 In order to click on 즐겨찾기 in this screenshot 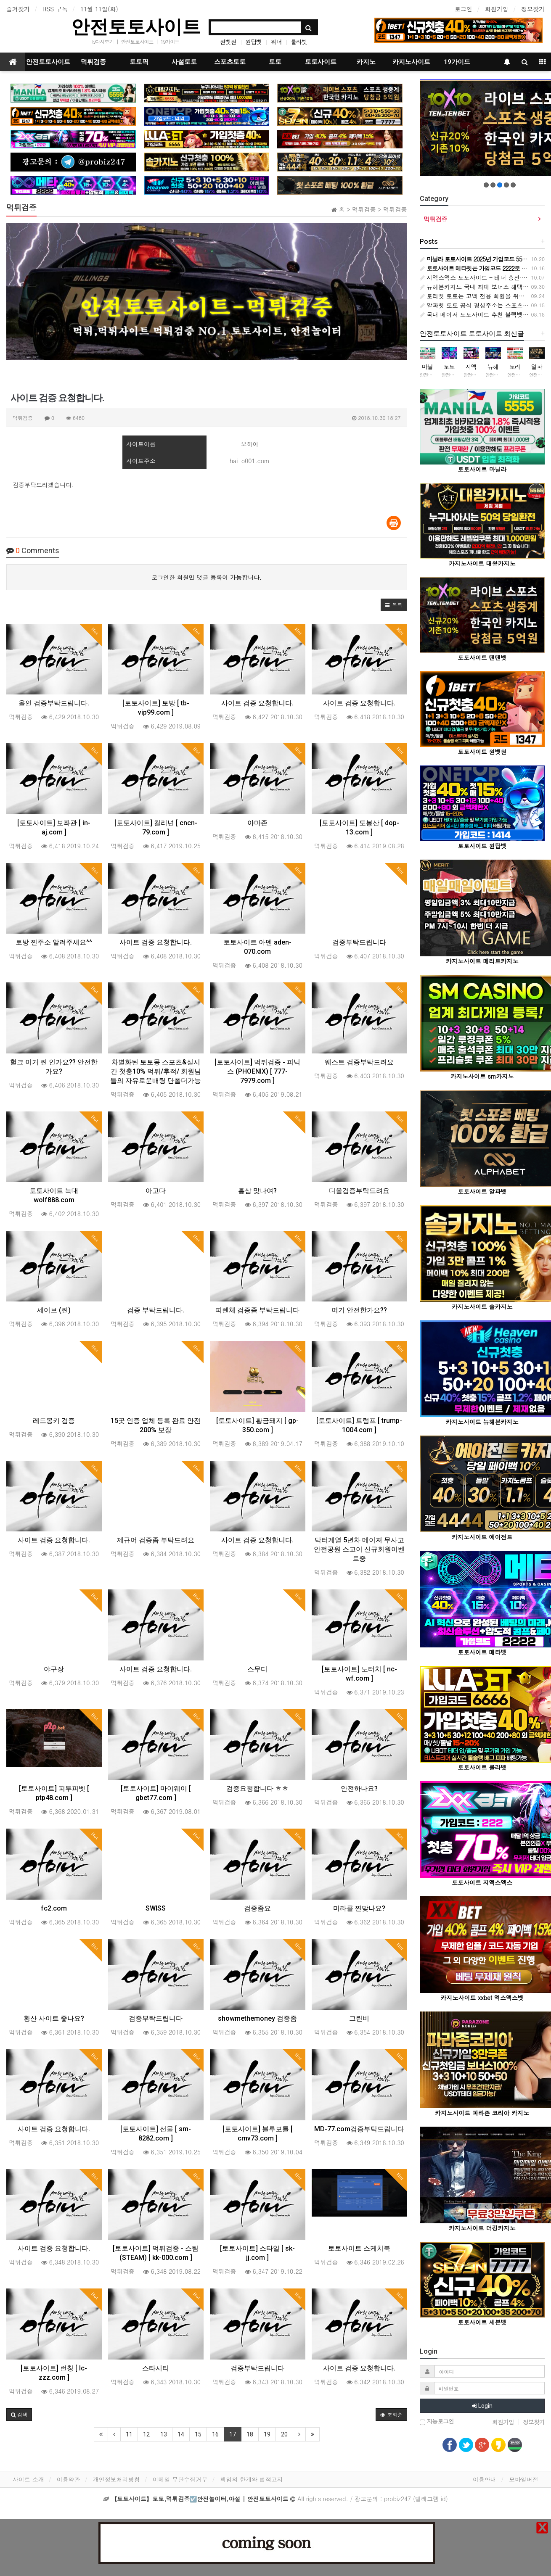, I will do `click(18, 9)`.